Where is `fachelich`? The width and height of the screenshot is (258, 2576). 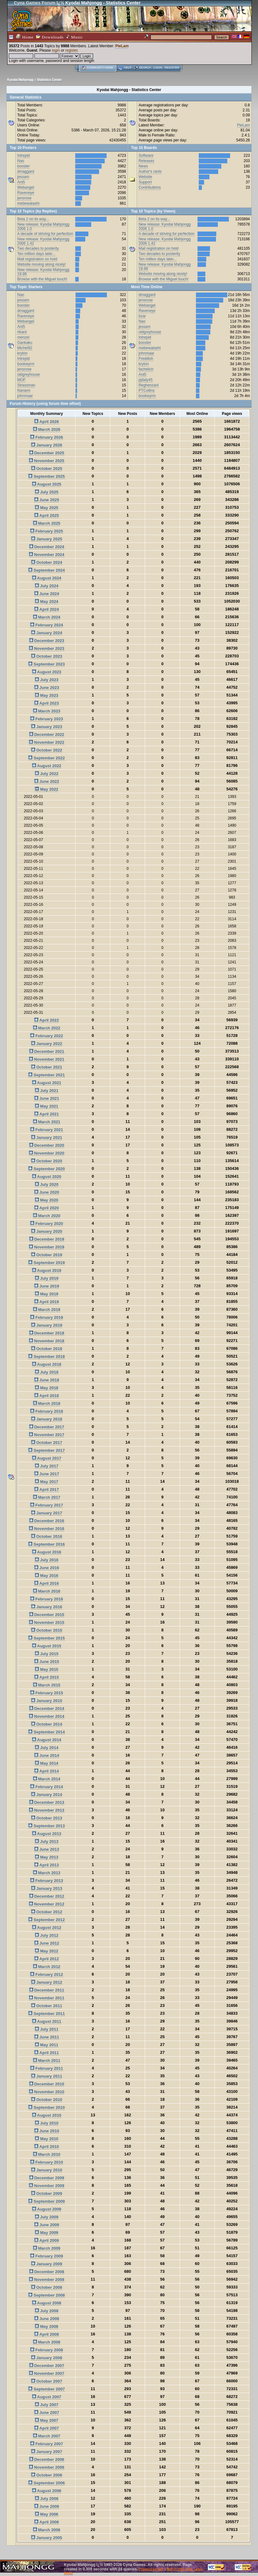 fachelich is located at coordinates (146, 369).